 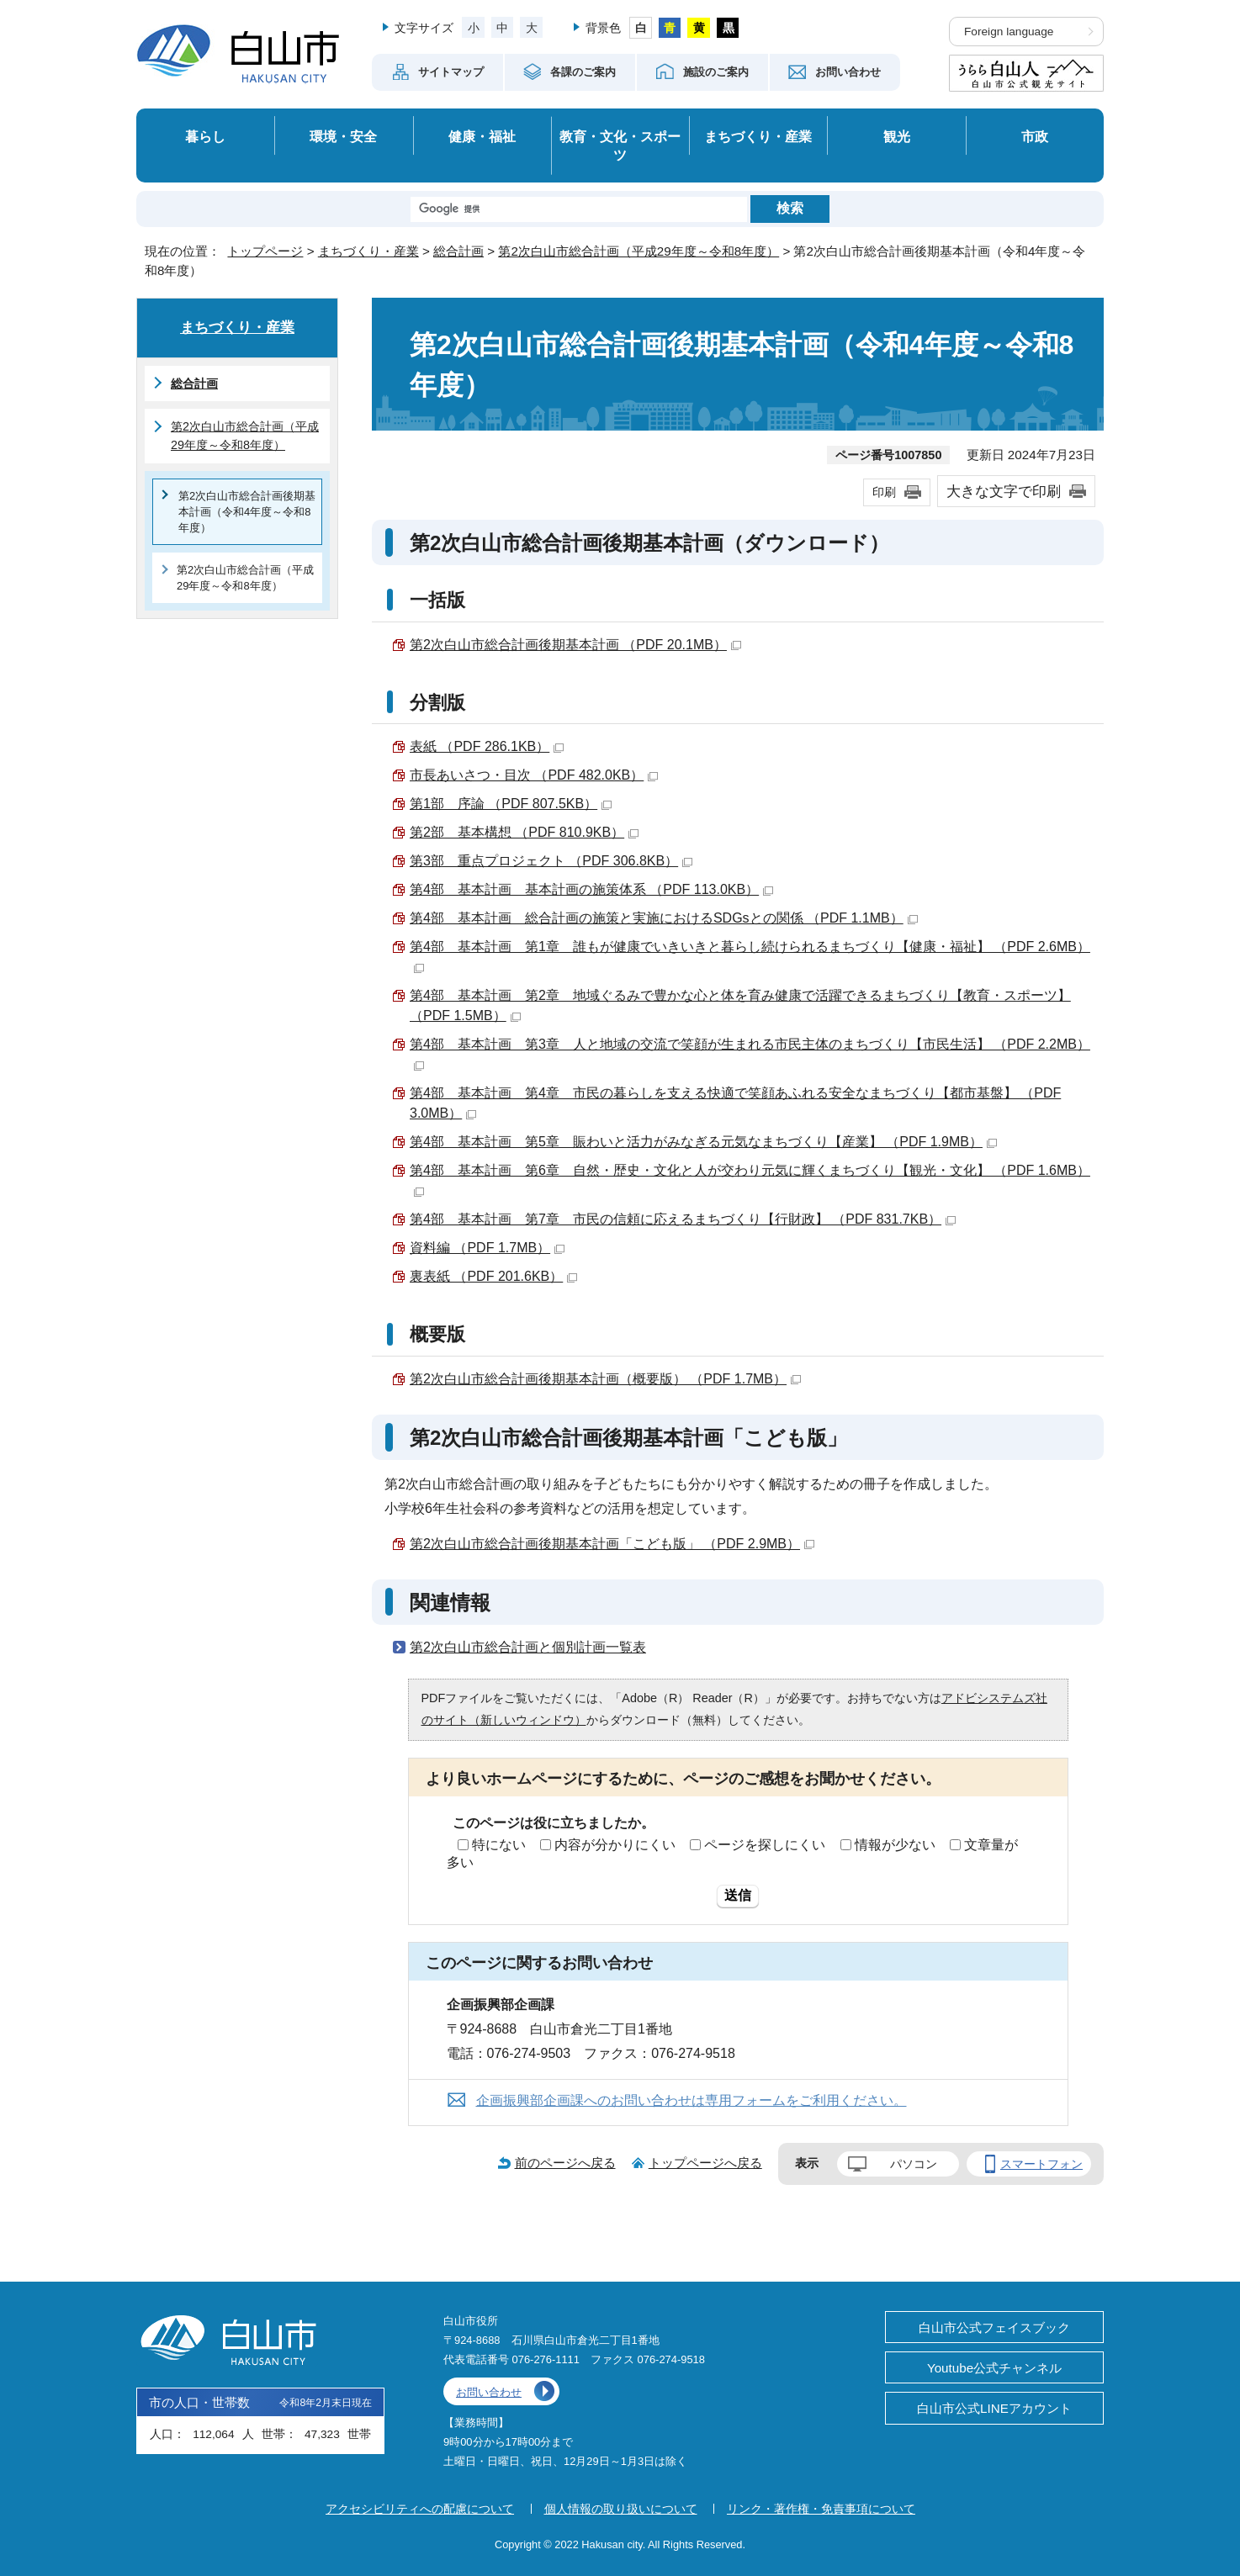 What do you see at coordinates (703, 1142) in the screenshot?
I see `第4部 基本計画 第5章 賑わいと活力がみなぎる元気なまちづくり【産業】 （PDF 1.9MB）` at bounding box center [703, 1142].